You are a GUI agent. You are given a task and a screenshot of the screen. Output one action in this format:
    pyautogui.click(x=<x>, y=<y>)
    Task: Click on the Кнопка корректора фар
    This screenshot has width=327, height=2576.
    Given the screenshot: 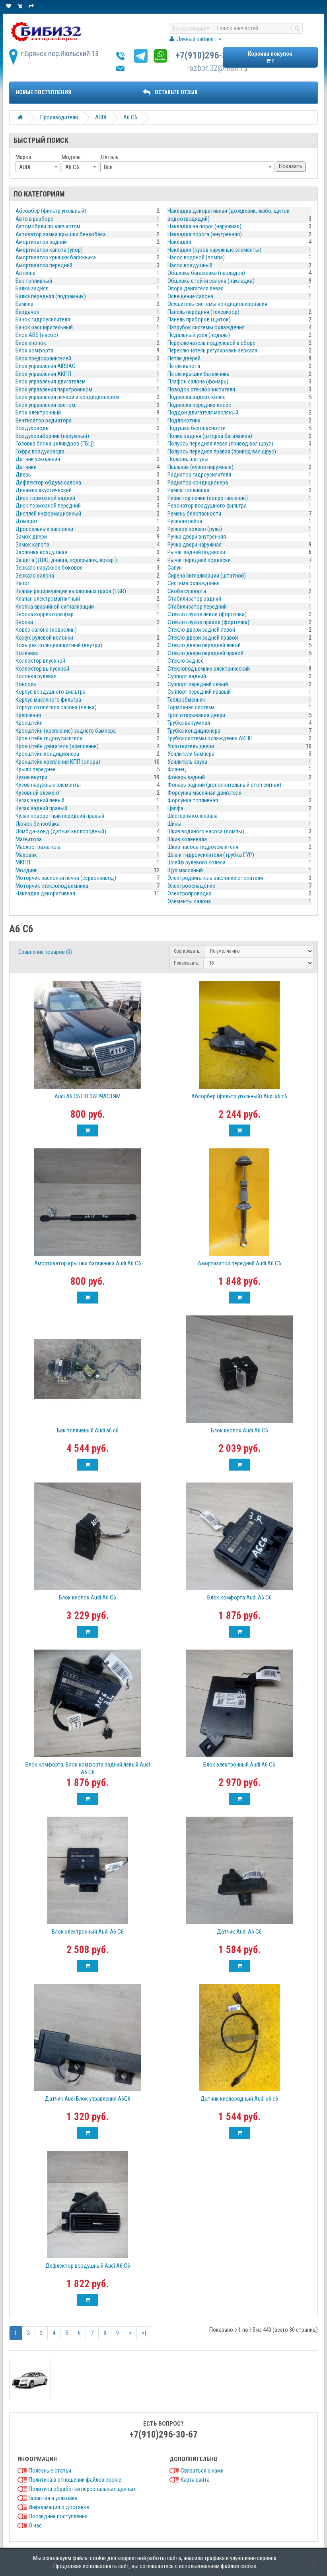 What is the action you would take?
    pyautogui.click(x=45, y=614)
    